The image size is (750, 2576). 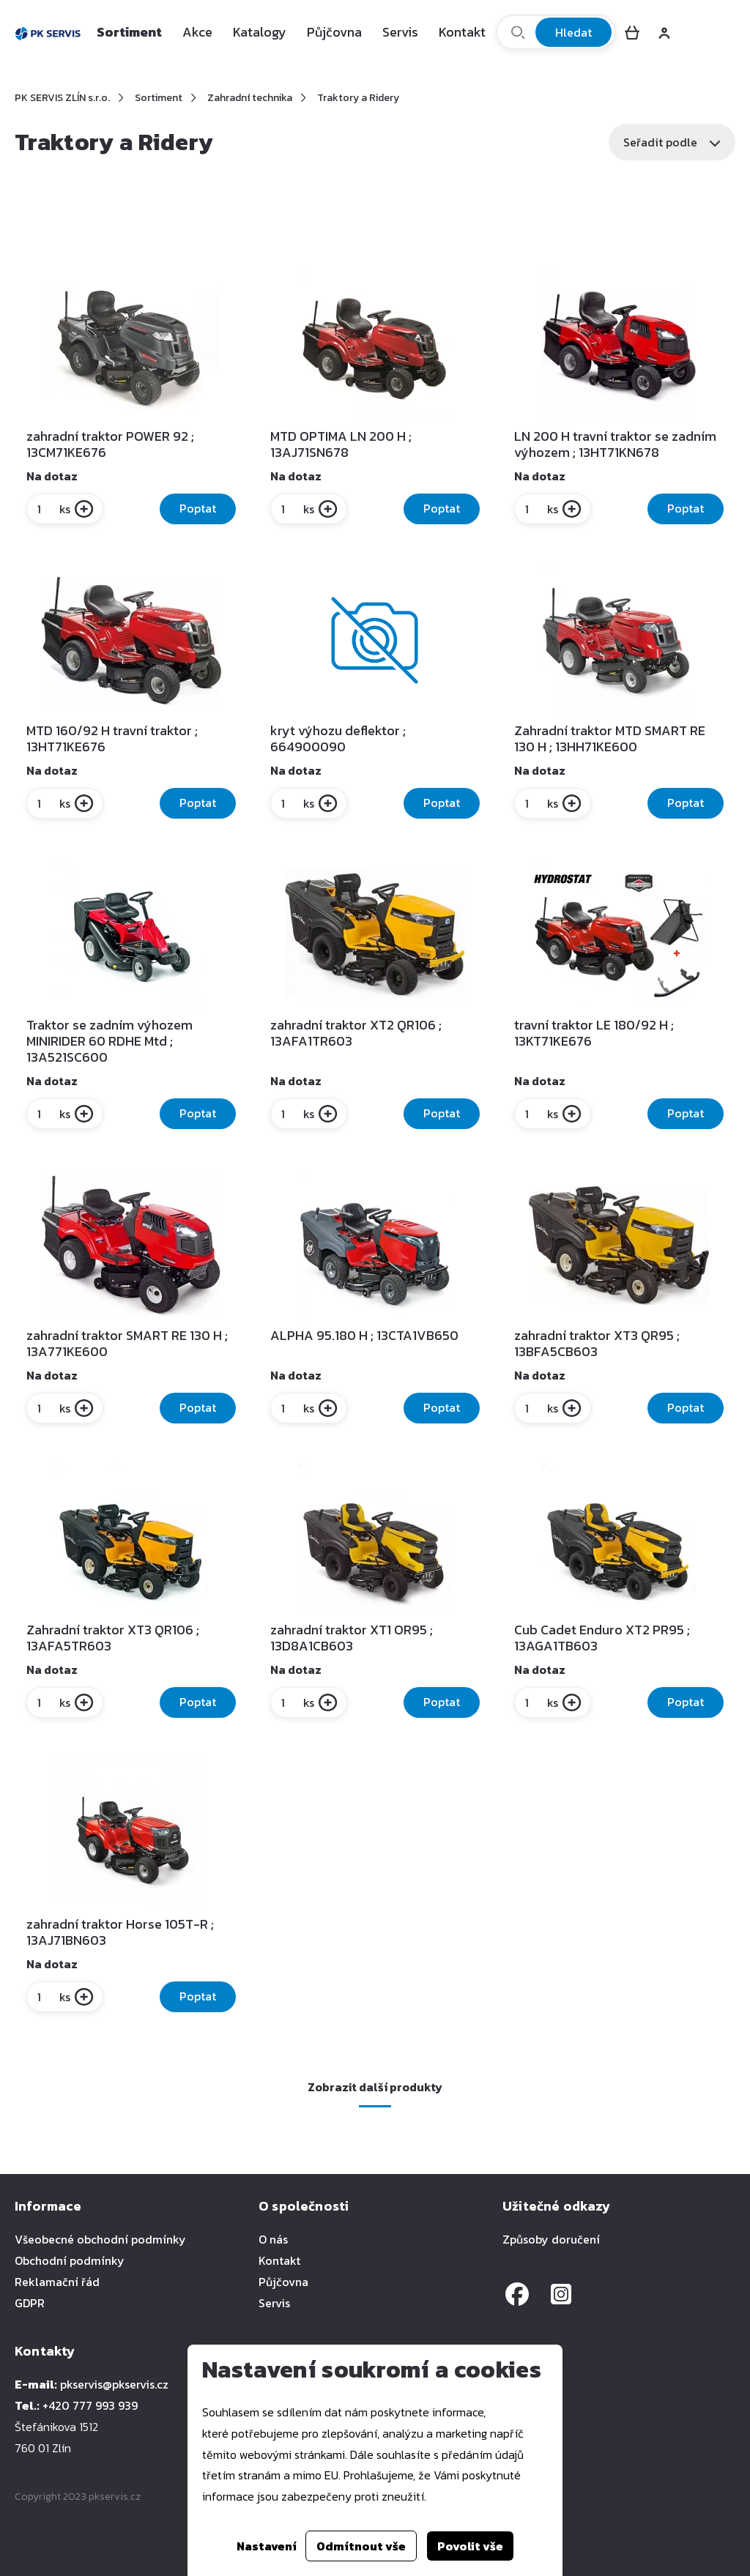 What do you see at coordinates (338, 739) in the screenshot?
I see `kryt výhozu deflektor ; 664900090` at bounding box center [338, 739].